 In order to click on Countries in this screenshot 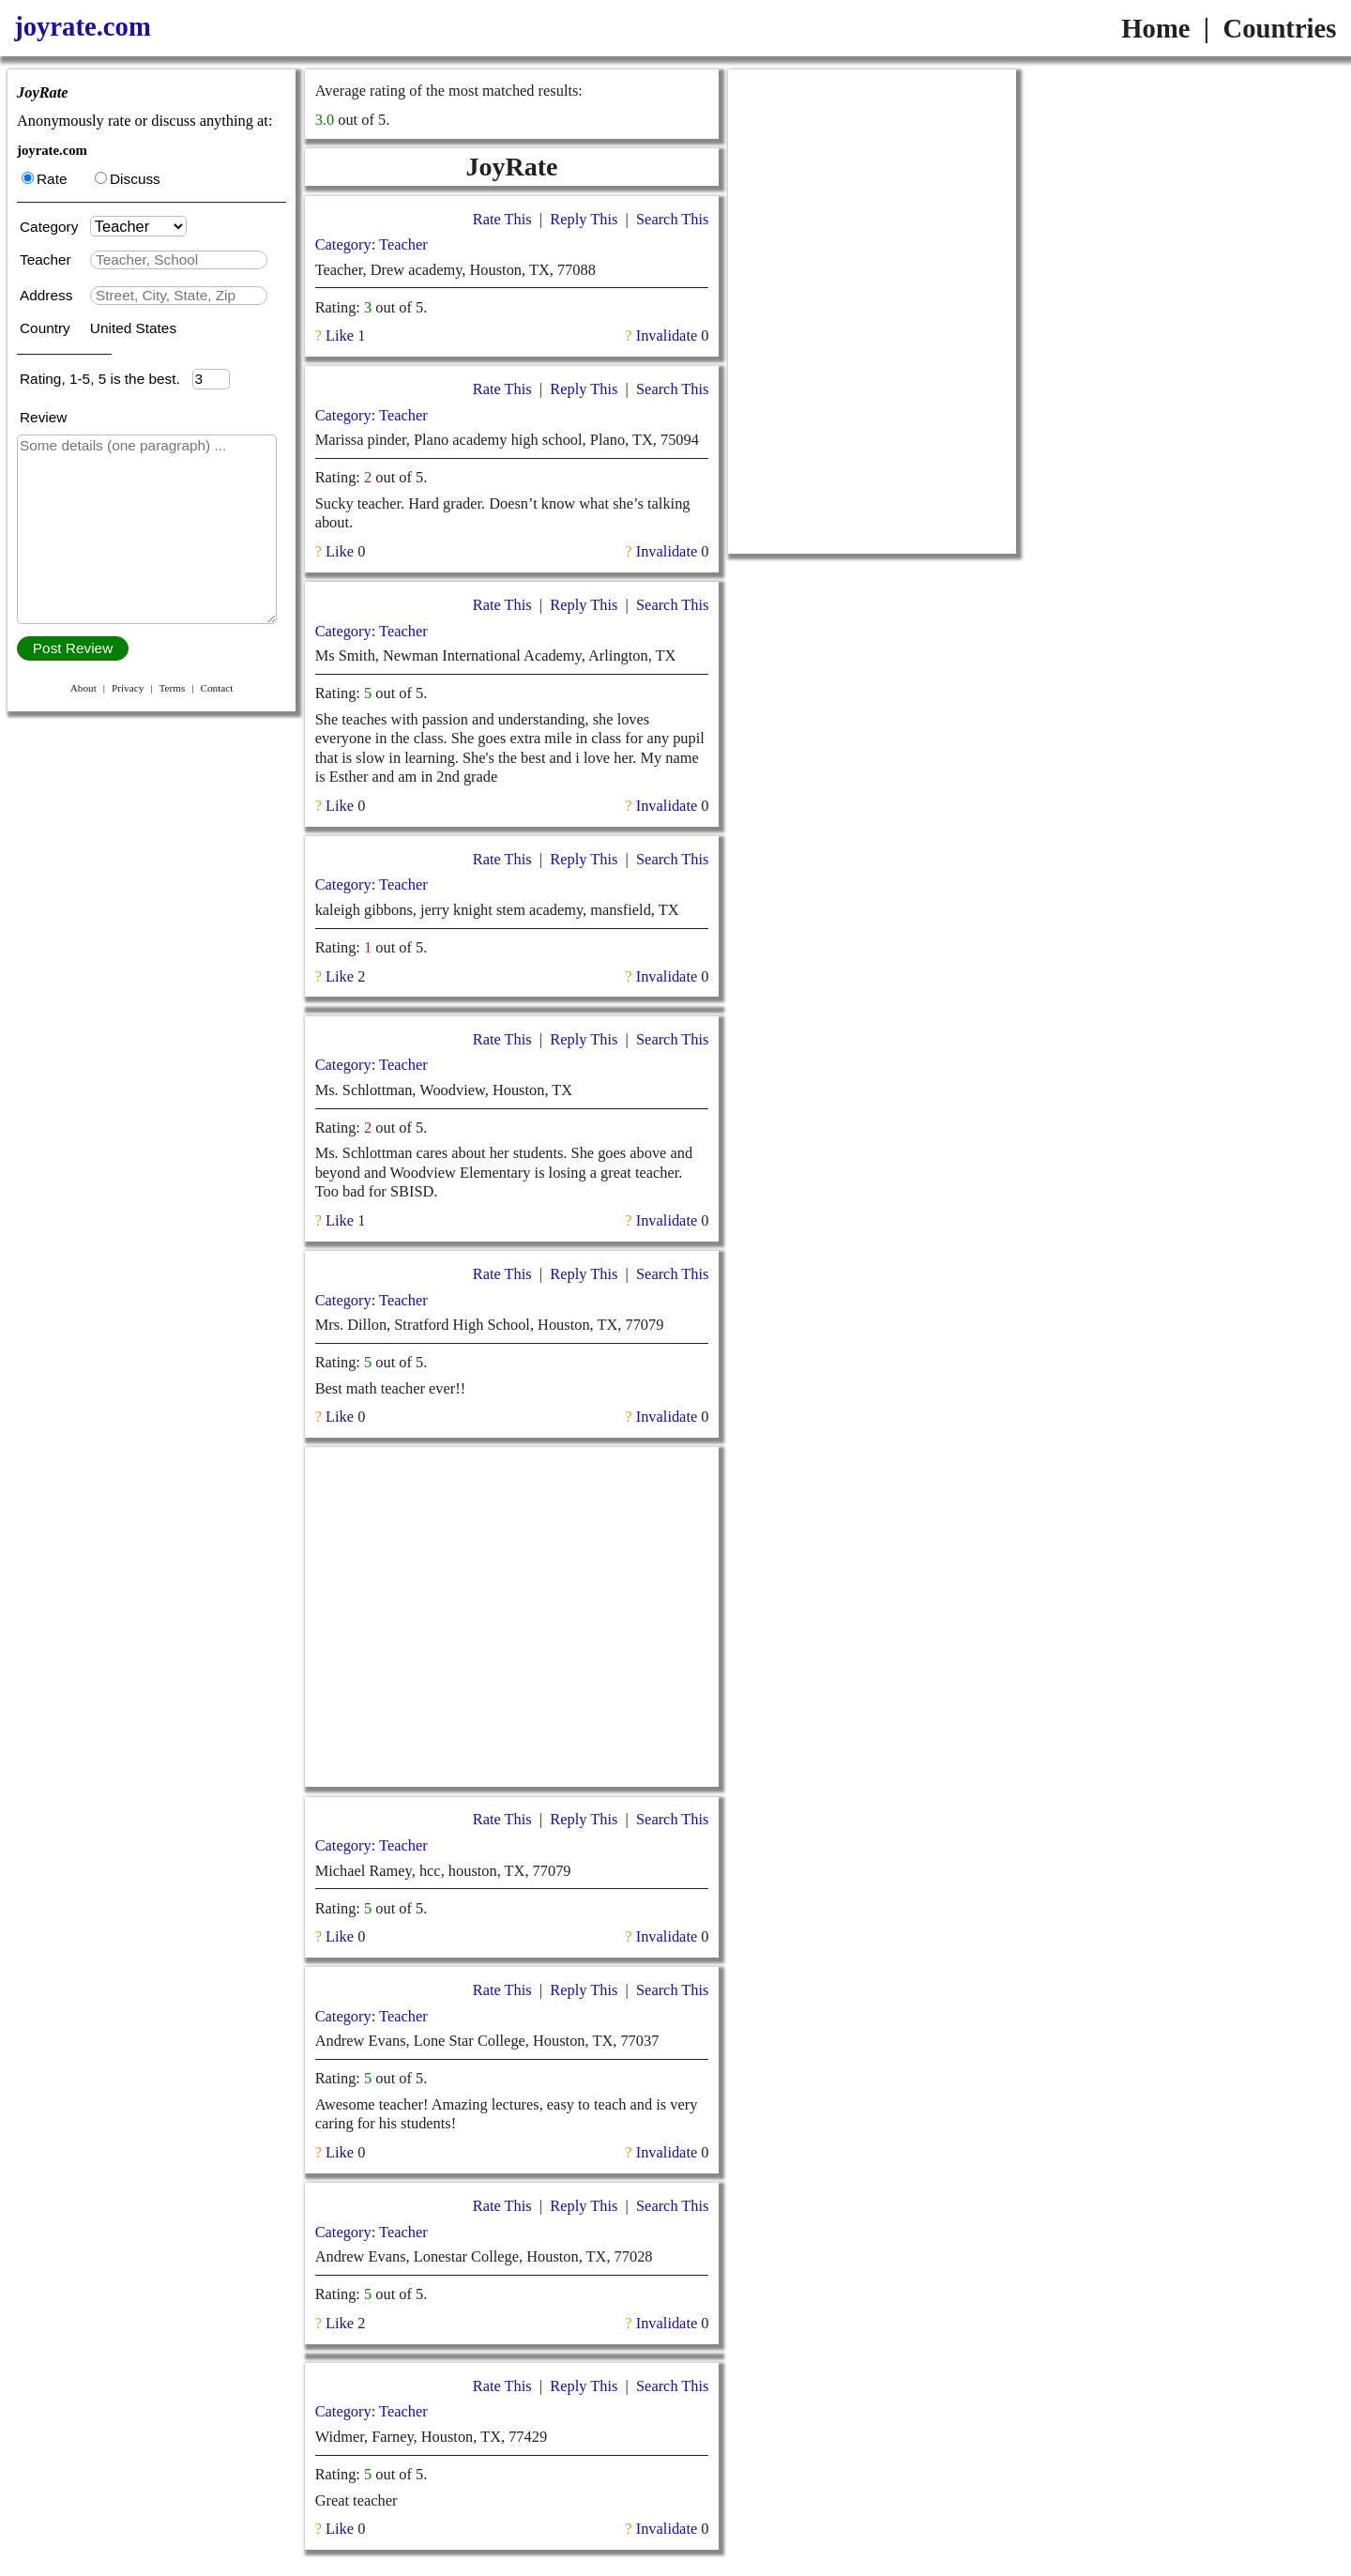, I will do `click(1279, 28)`.